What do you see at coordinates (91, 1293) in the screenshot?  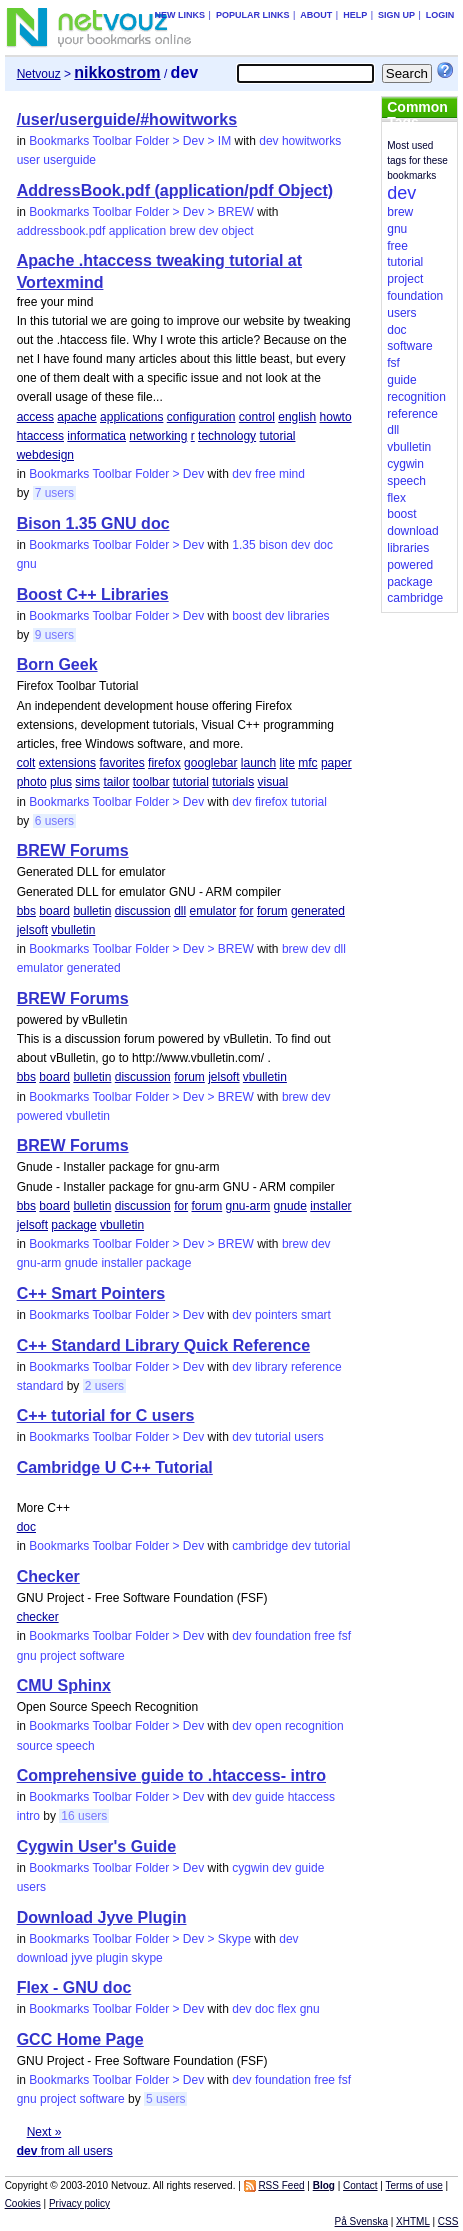 I see `C++ Smart Pointers` at bounding box center [91, 1293].